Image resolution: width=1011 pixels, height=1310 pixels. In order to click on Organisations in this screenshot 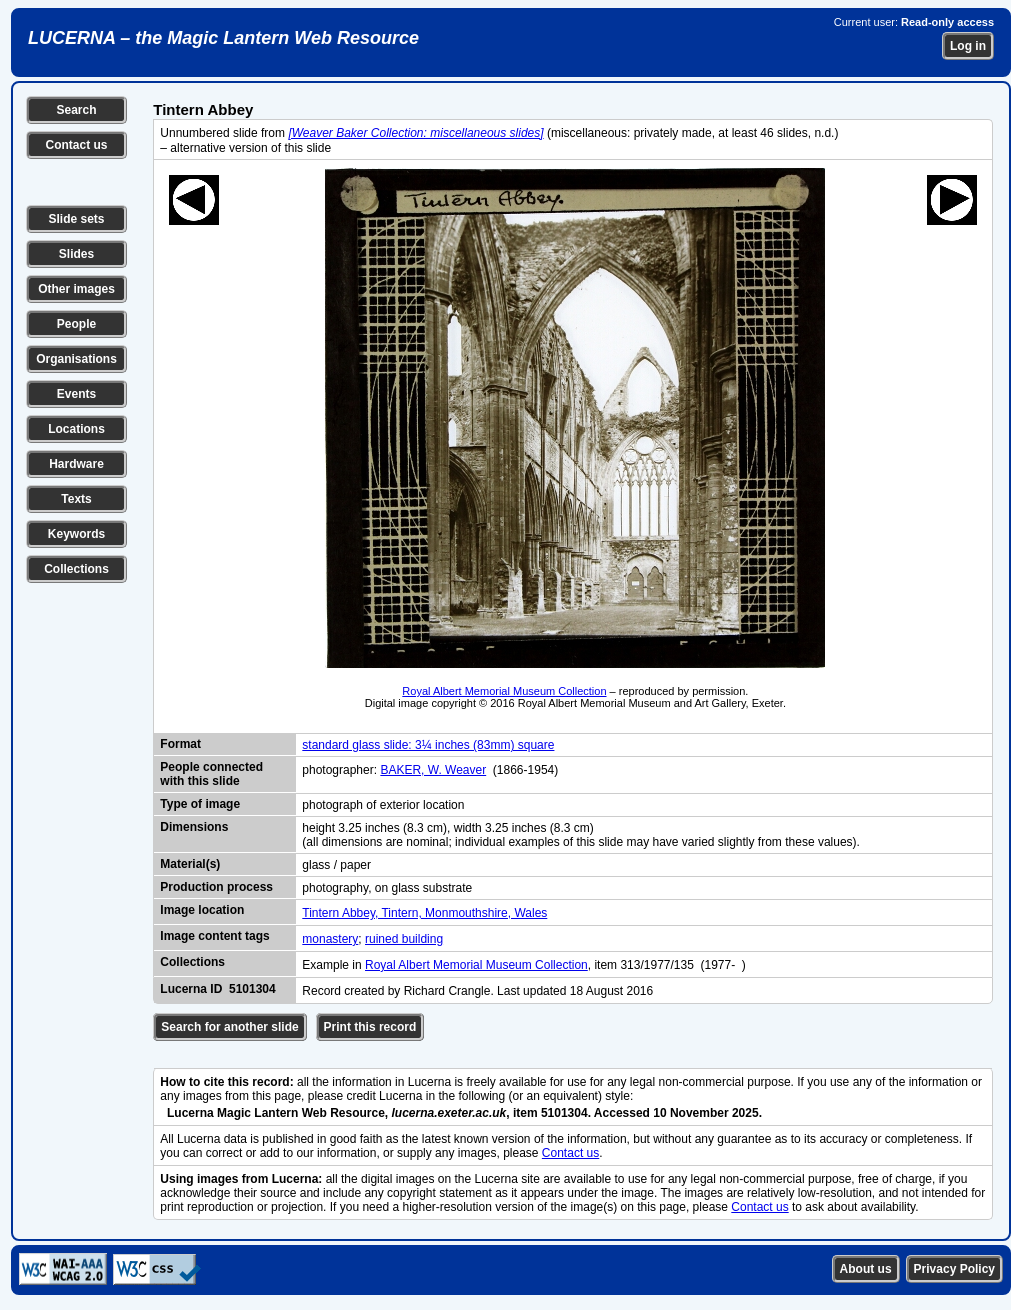, I will do `click(76, 359)`.